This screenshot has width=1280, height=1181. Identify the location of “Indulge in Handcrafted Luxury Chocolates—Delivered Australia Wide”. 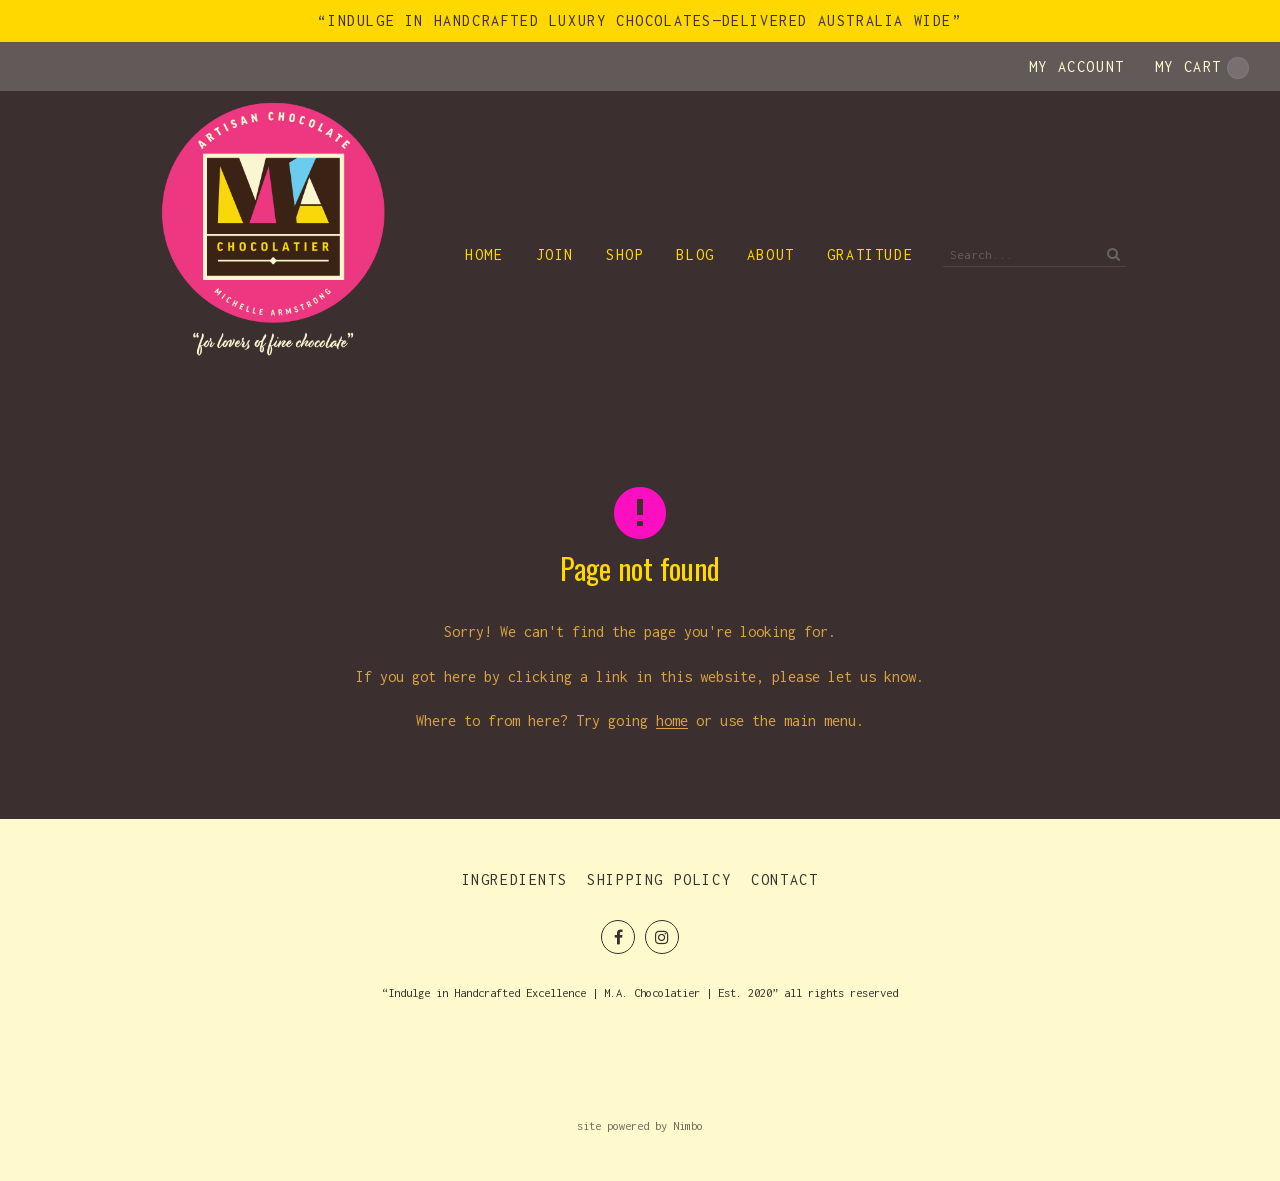
(639, 20).